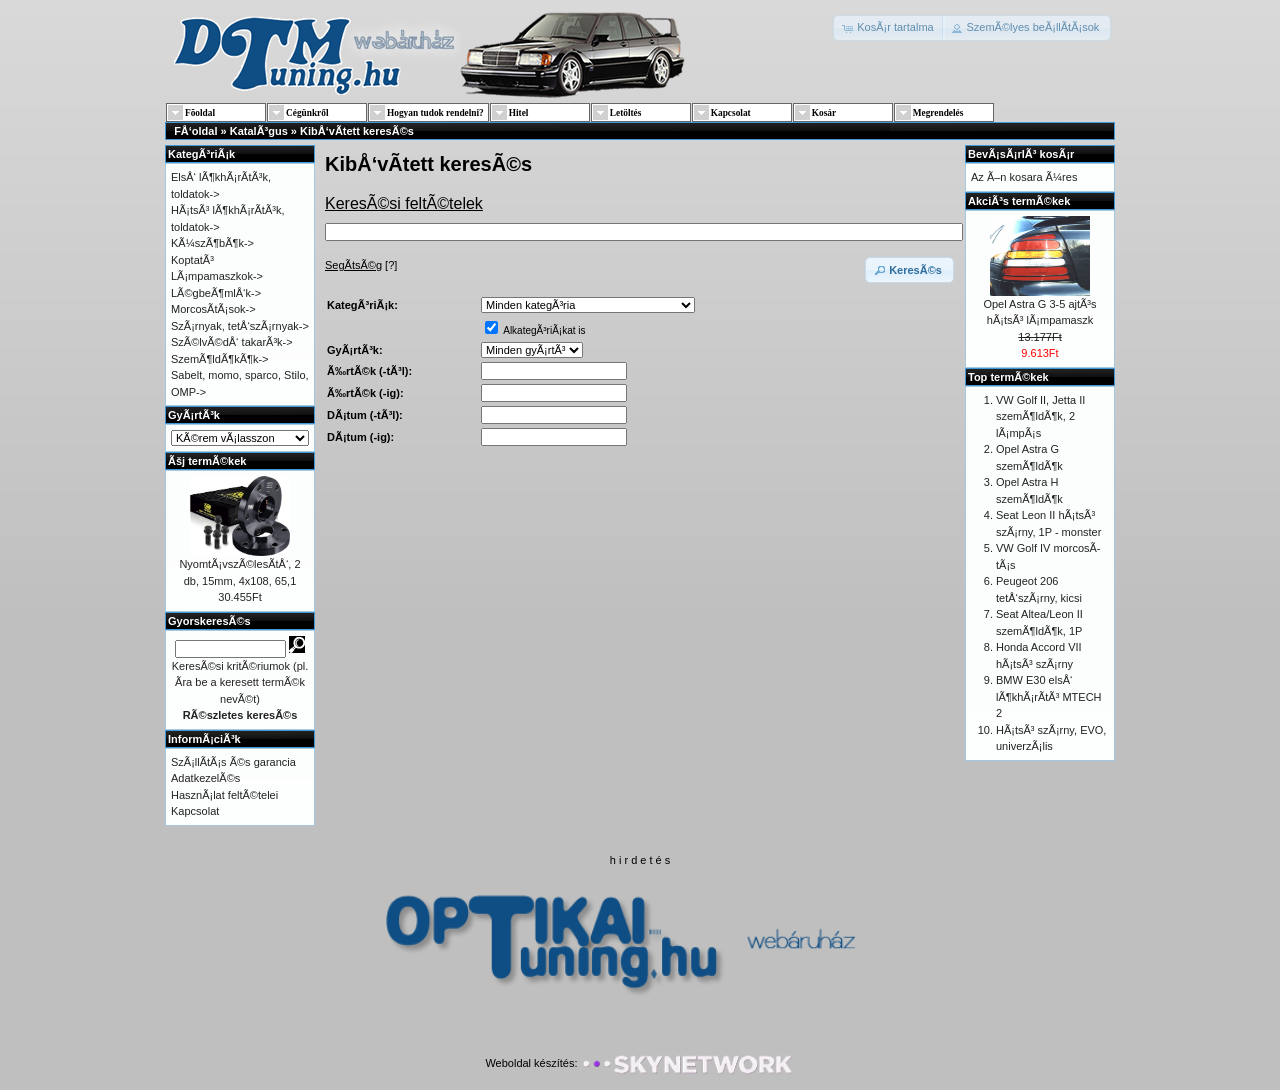  What do you see at coordinates (192, 260) in the screenshot?
I see `KoptatÃ³` at bounding box center [192, 260].